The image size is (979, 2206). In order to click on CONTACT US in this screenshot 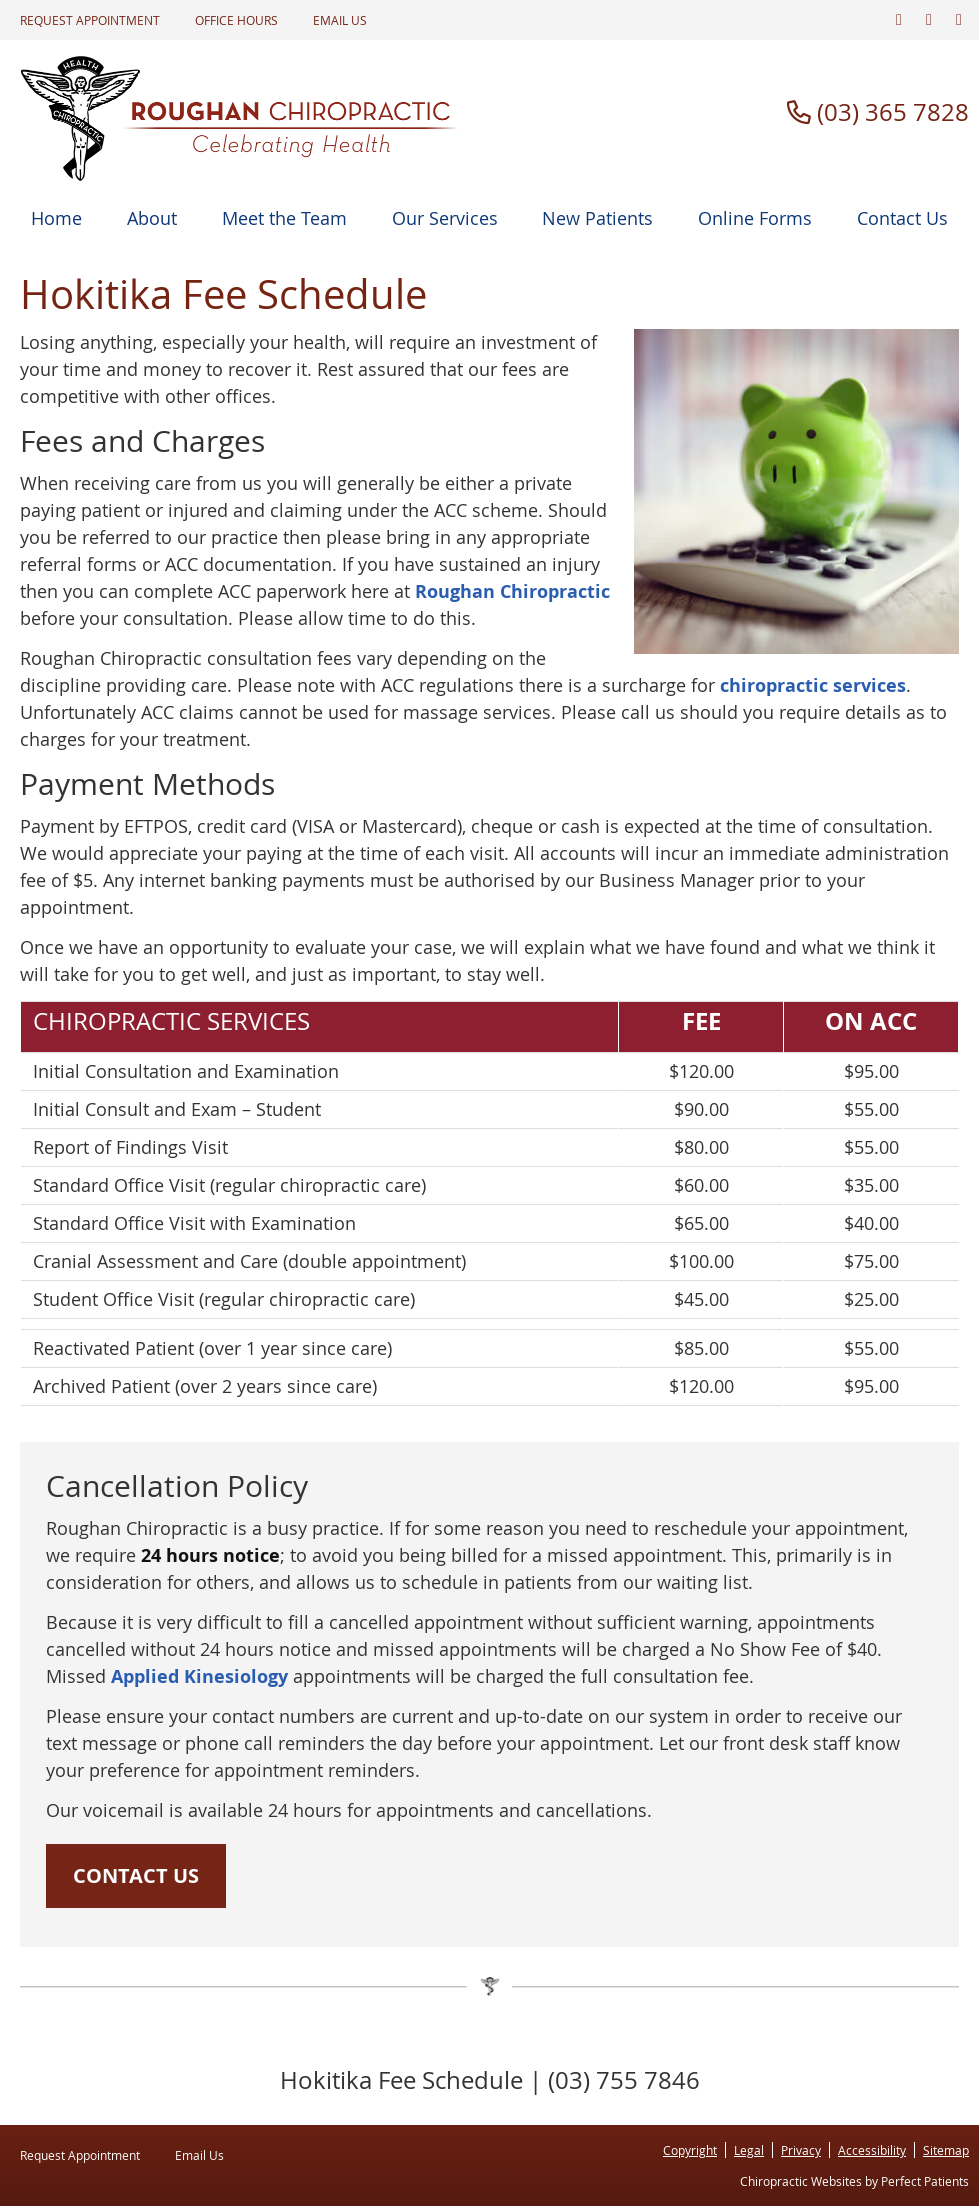, I will do `click(136, 1875)`.